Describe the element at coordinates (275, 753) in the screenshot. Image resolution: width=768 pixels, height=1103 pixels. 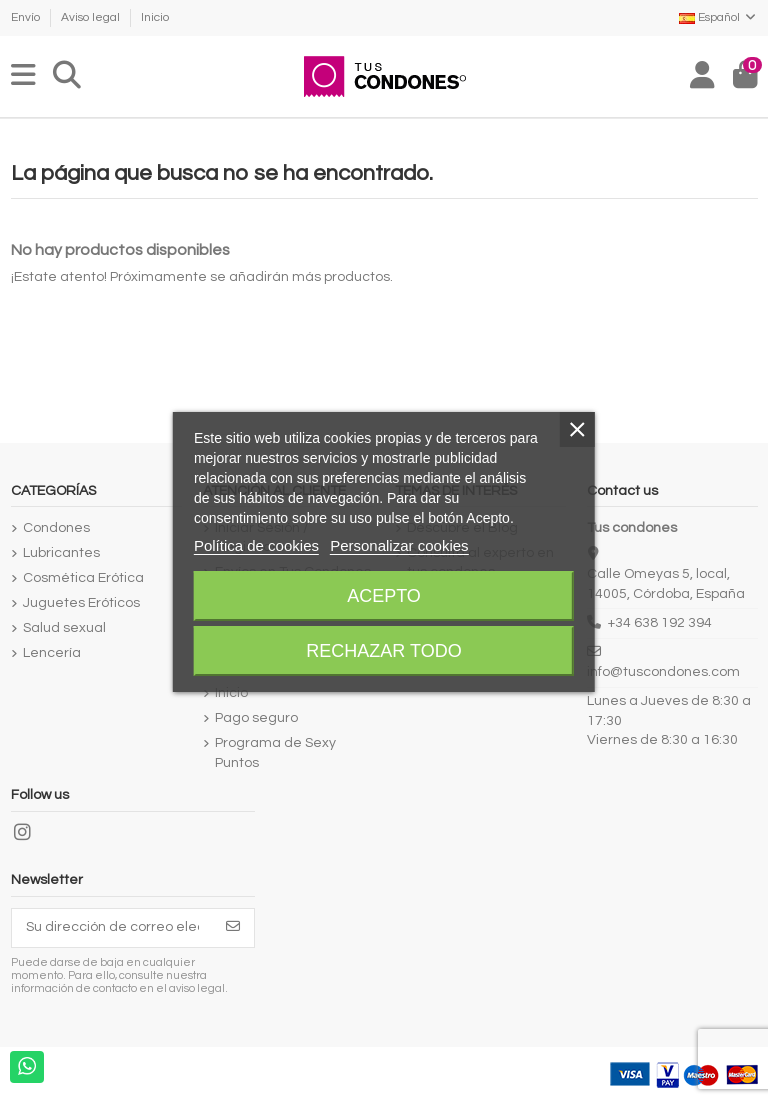
I see `Programa de Sexy Puntos` at that location.